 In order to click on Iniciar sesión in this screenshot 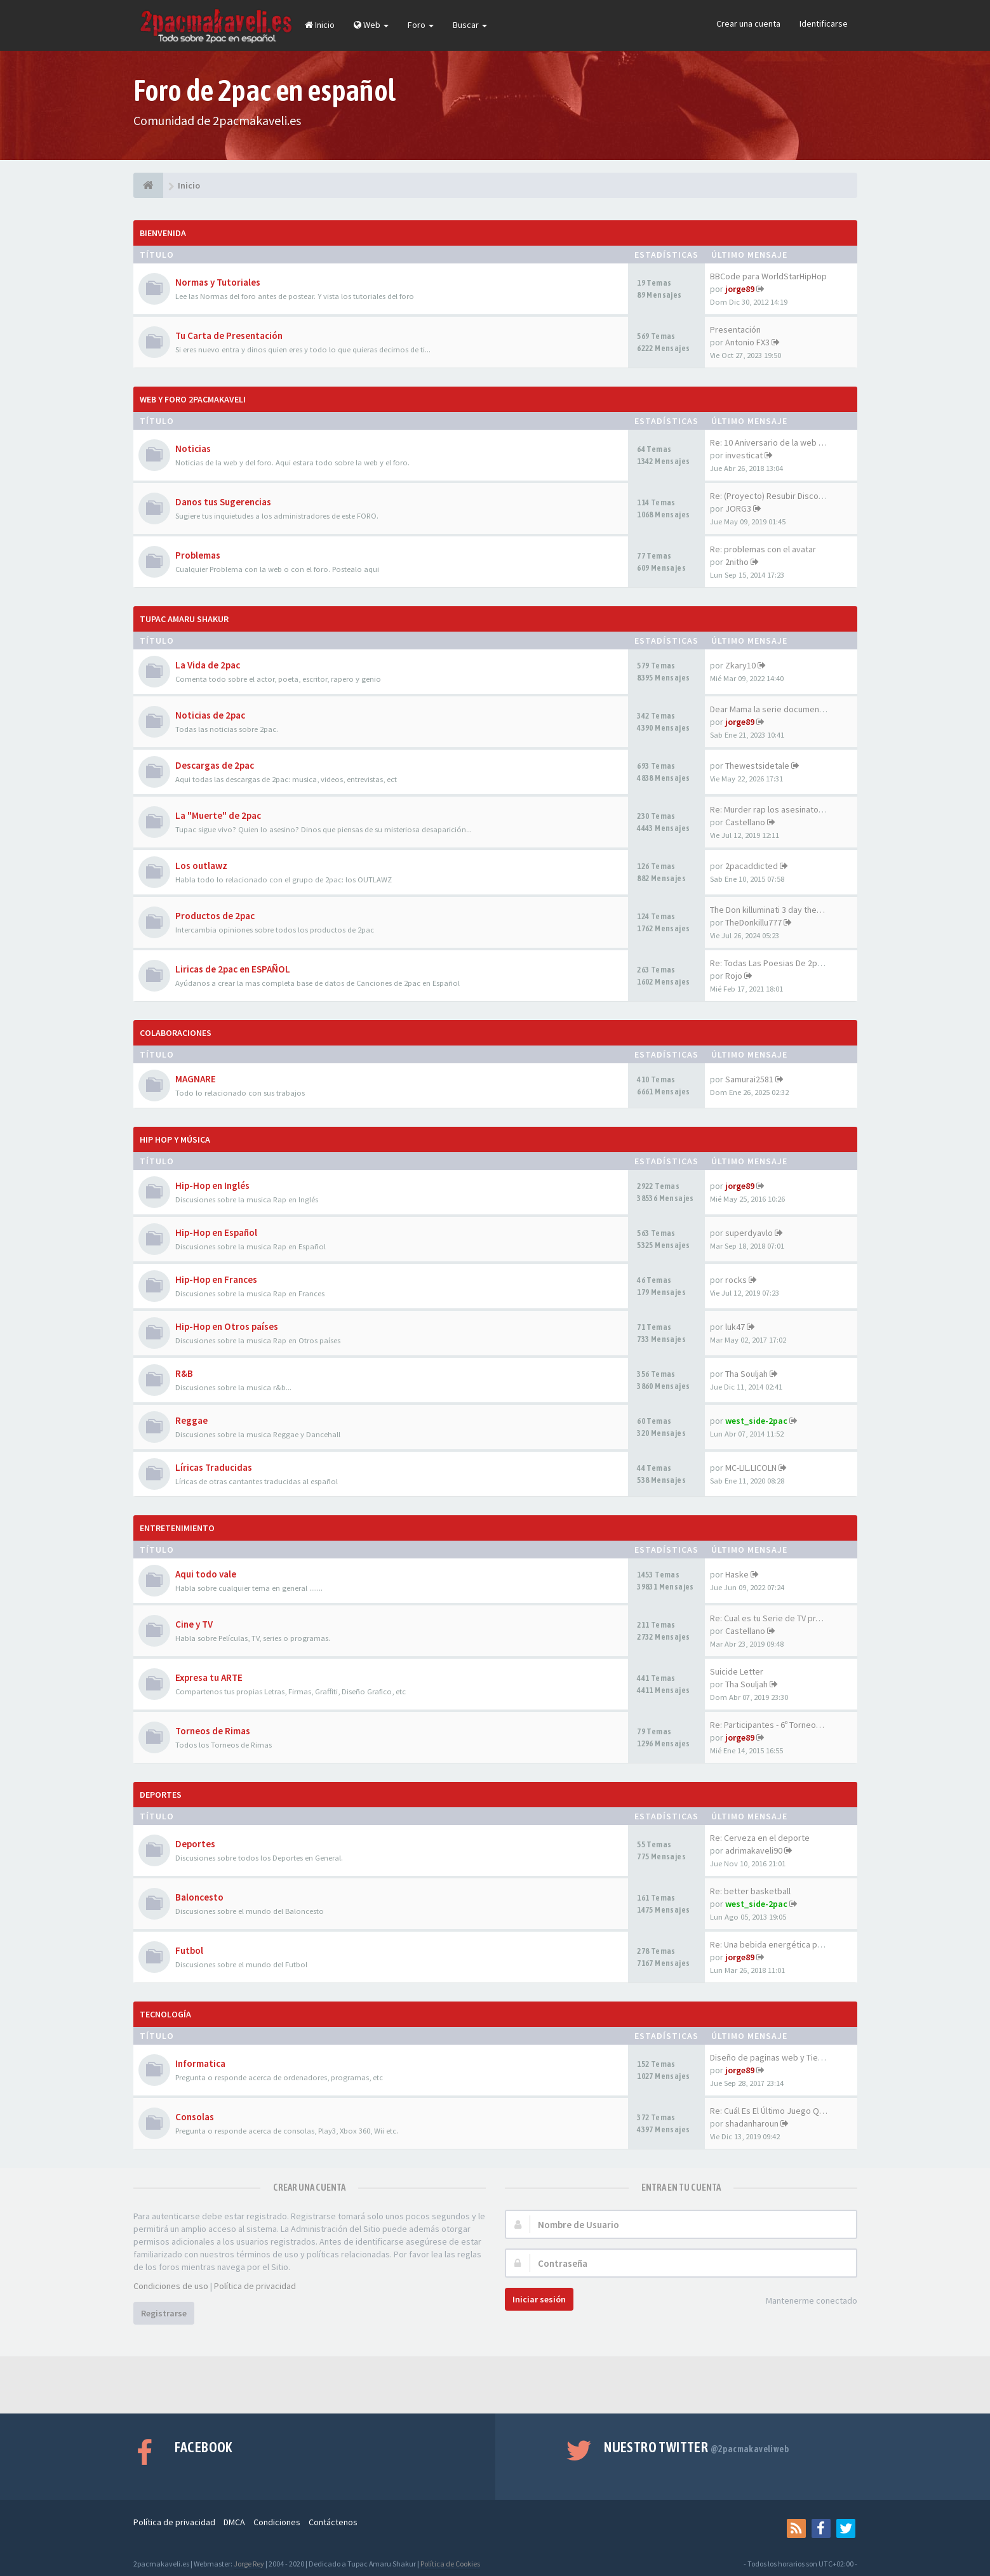, I will do `click(539, 2299)`.